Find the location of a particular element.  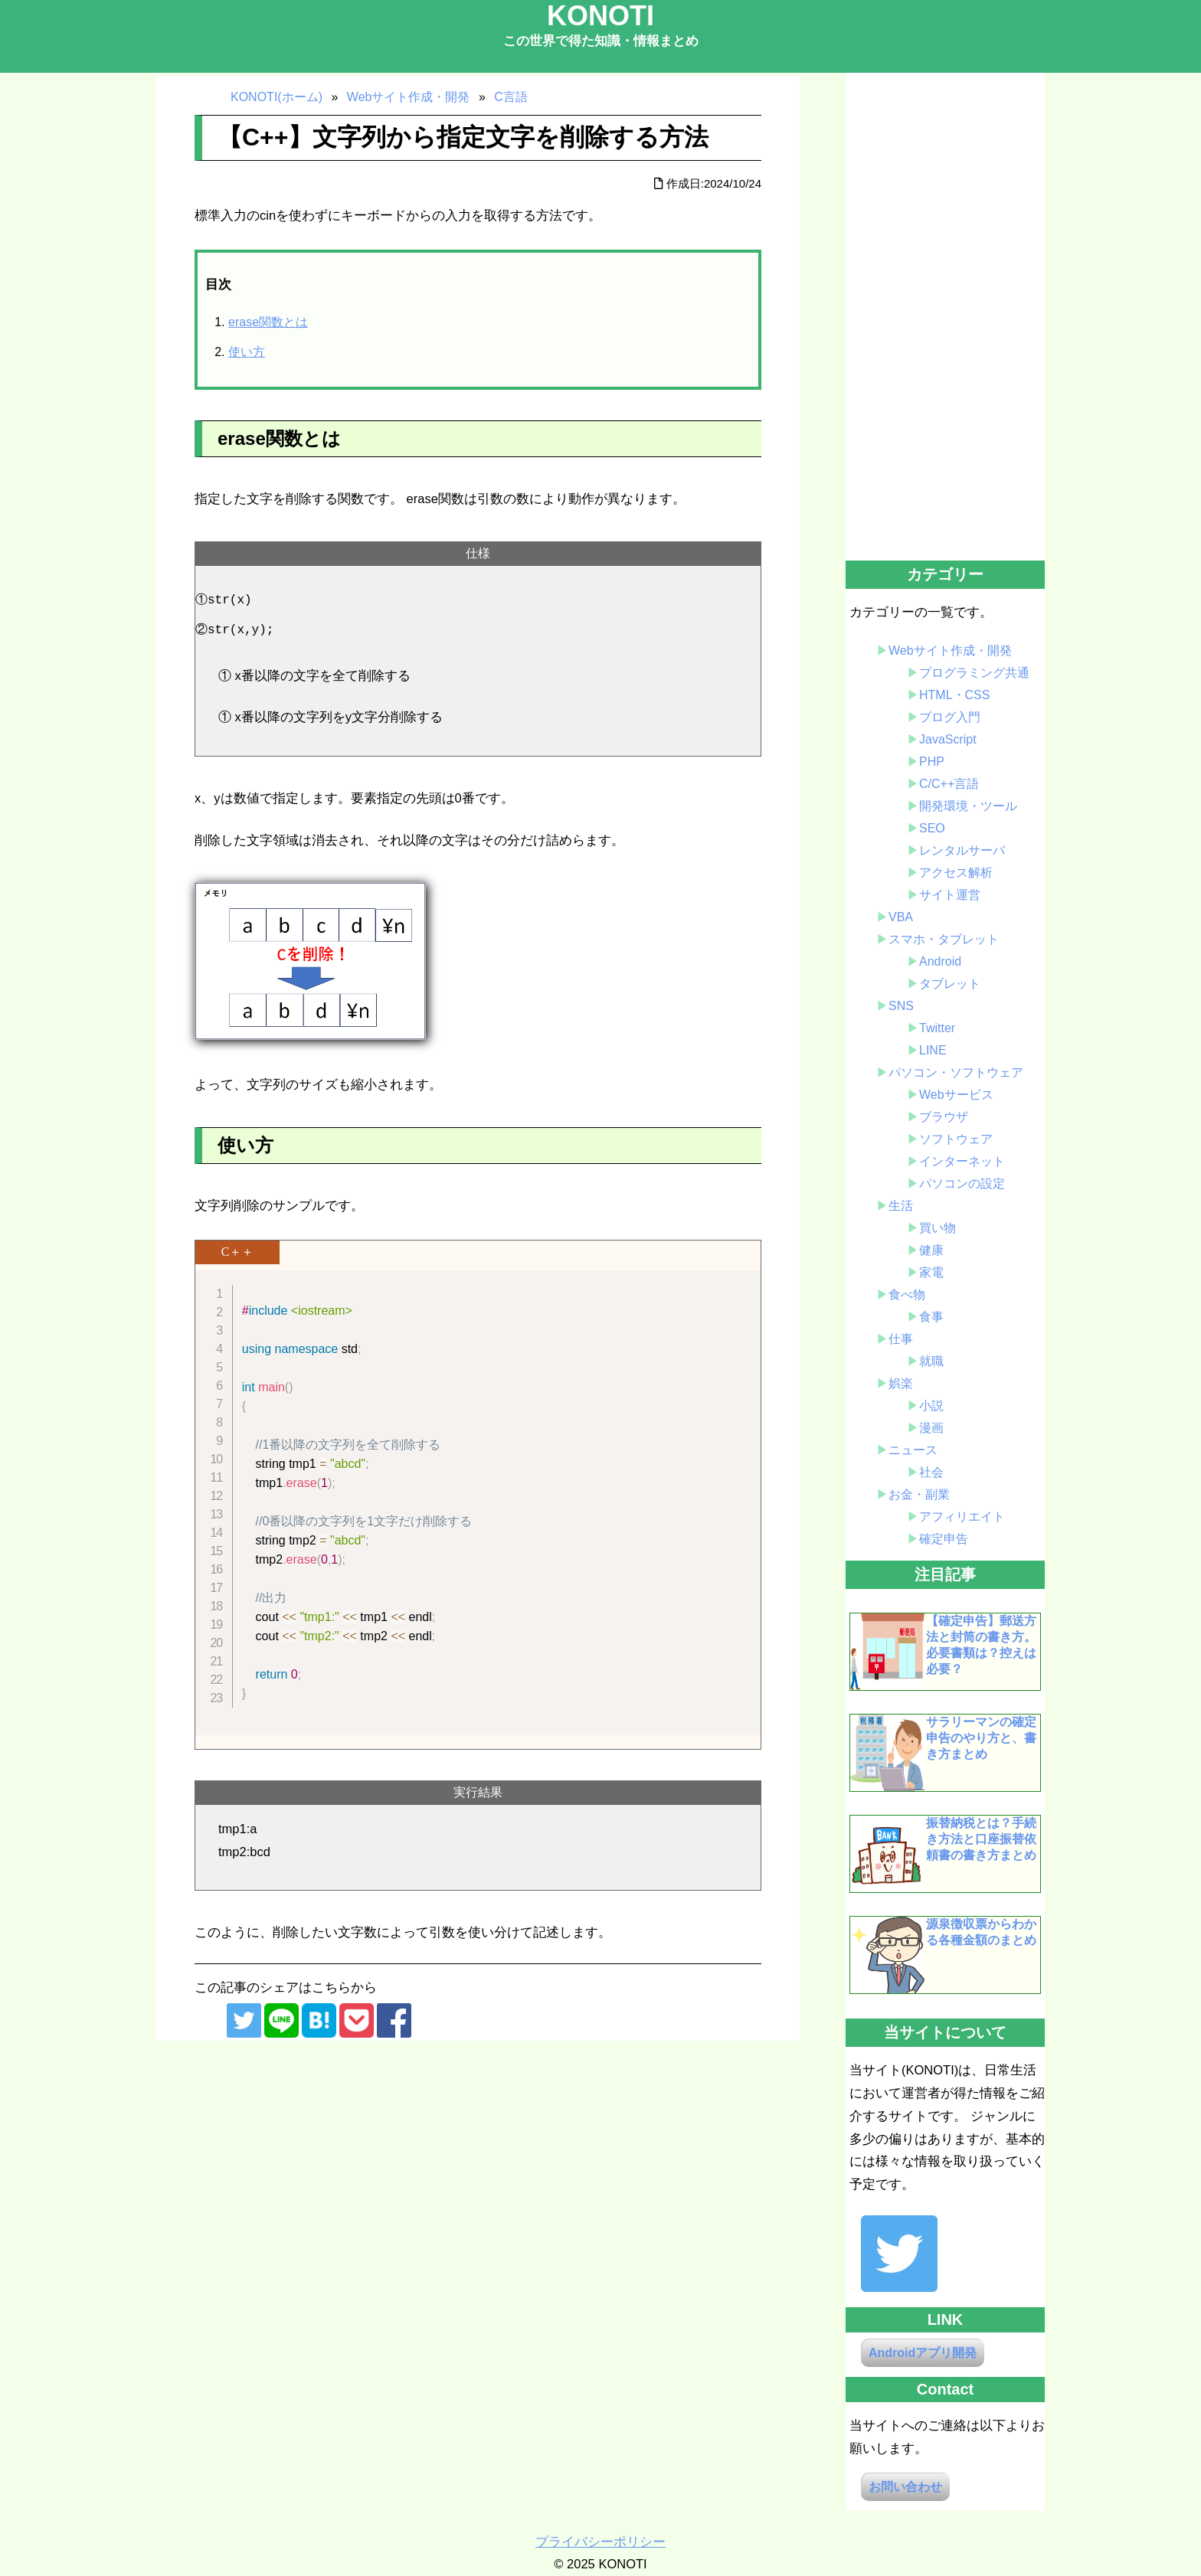

使い方 is located at coordinates (246, 351).